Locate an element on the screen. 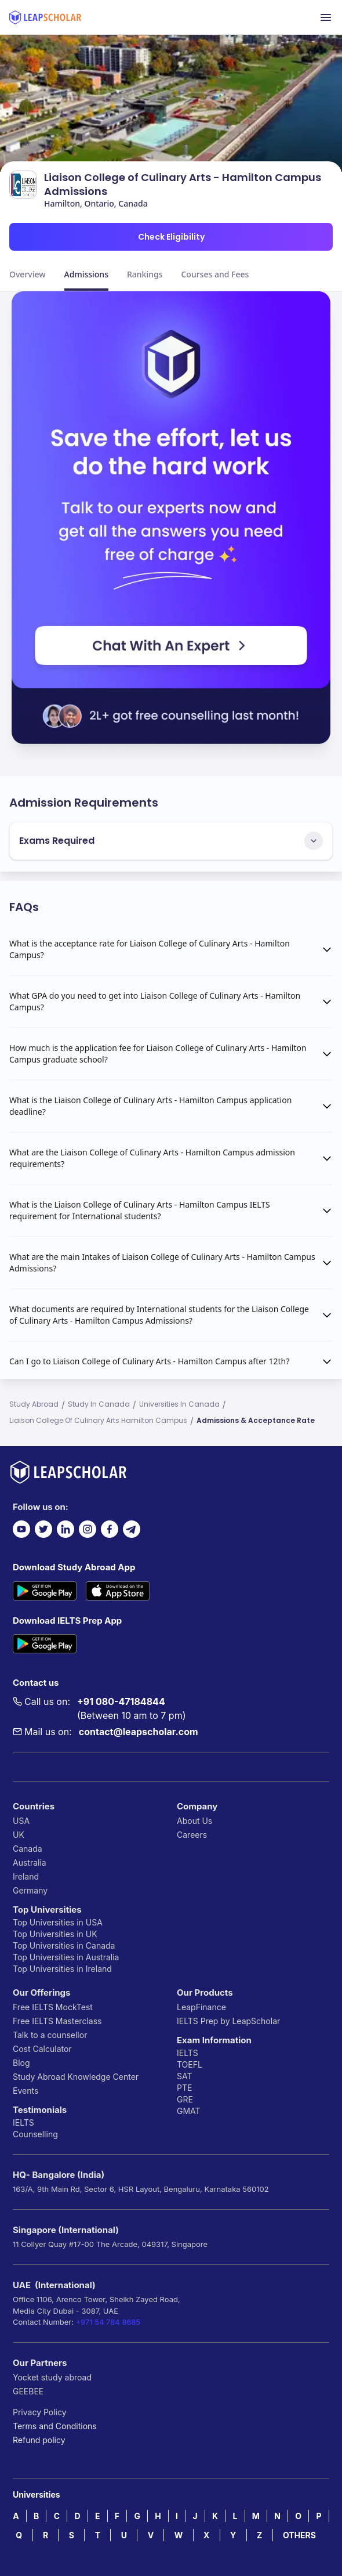 Image resolution: width=342 pixels, height=2576 pixels. OTHERS is located at coordinates (299, 2535).